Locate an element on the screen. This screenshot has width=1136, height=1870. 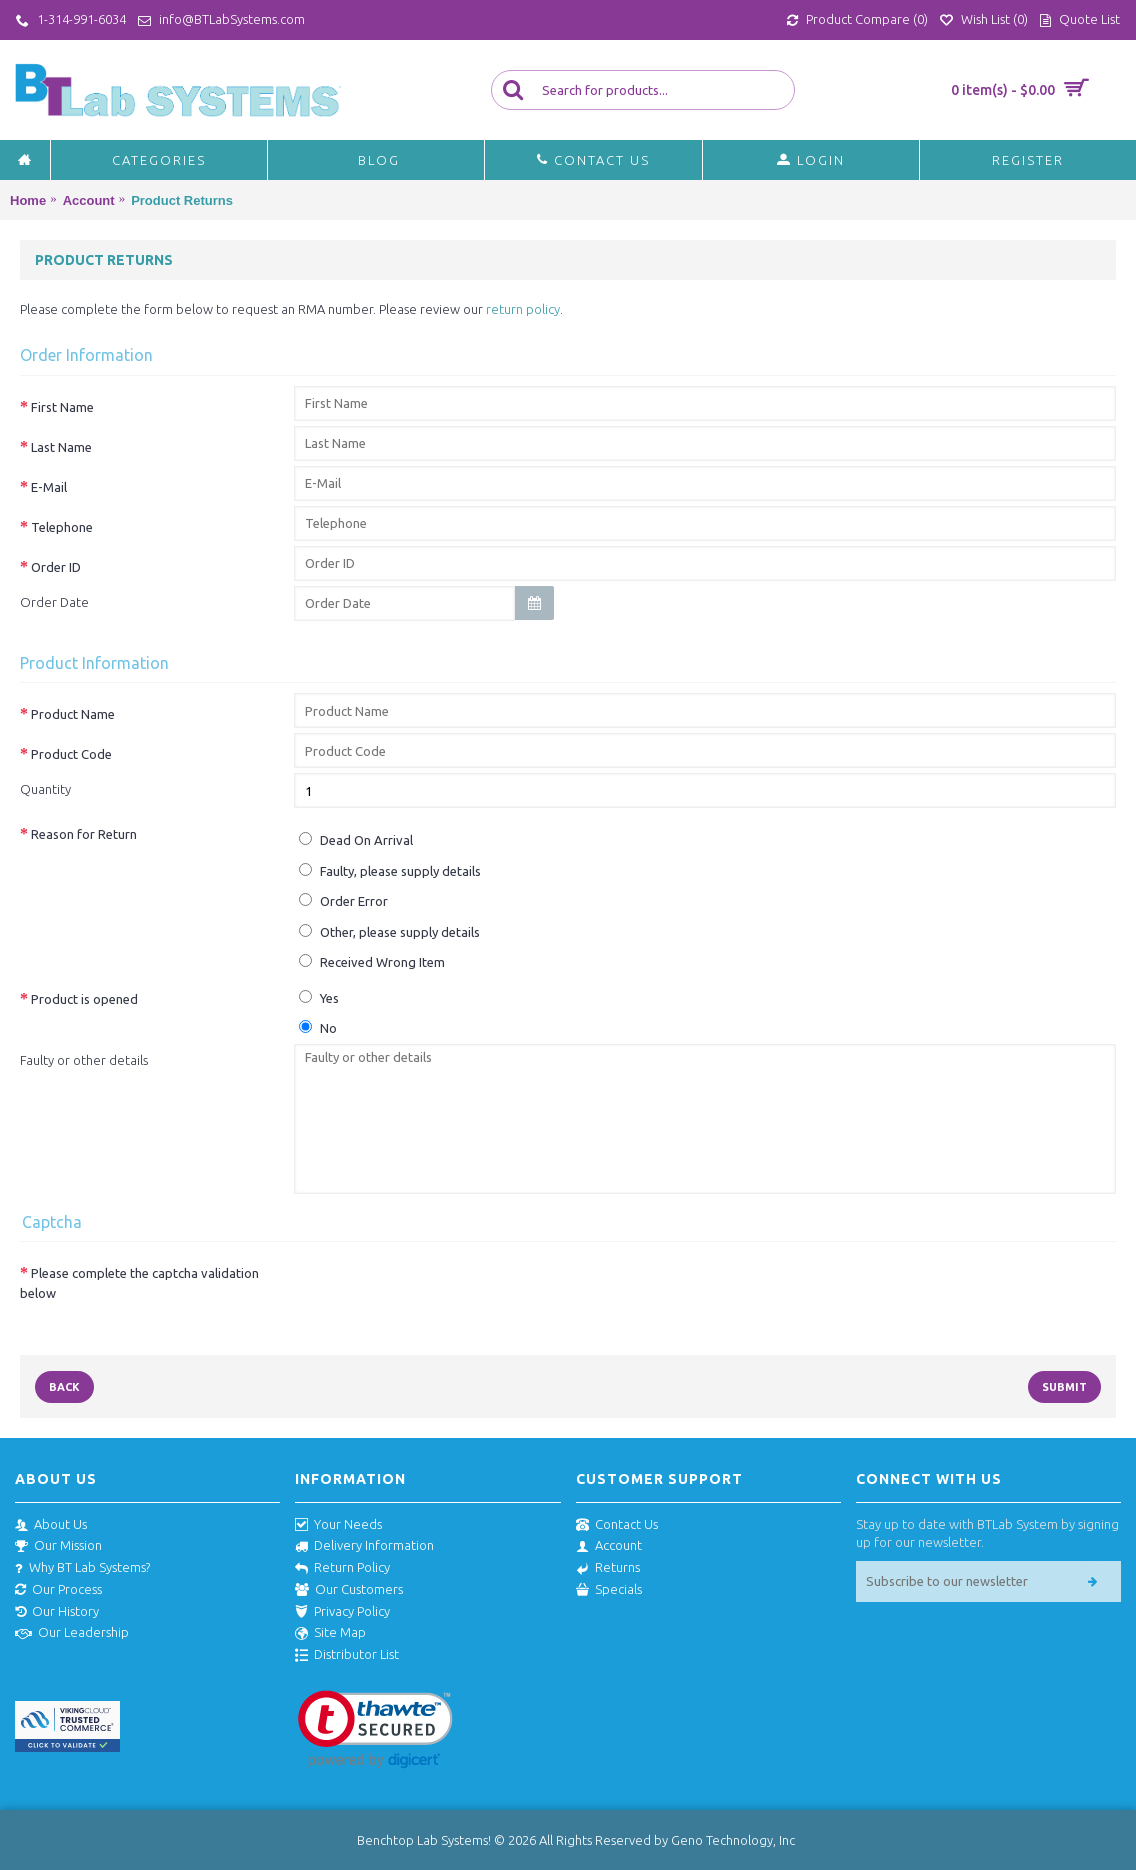
Site Map is located at coordinates (330, 1633).